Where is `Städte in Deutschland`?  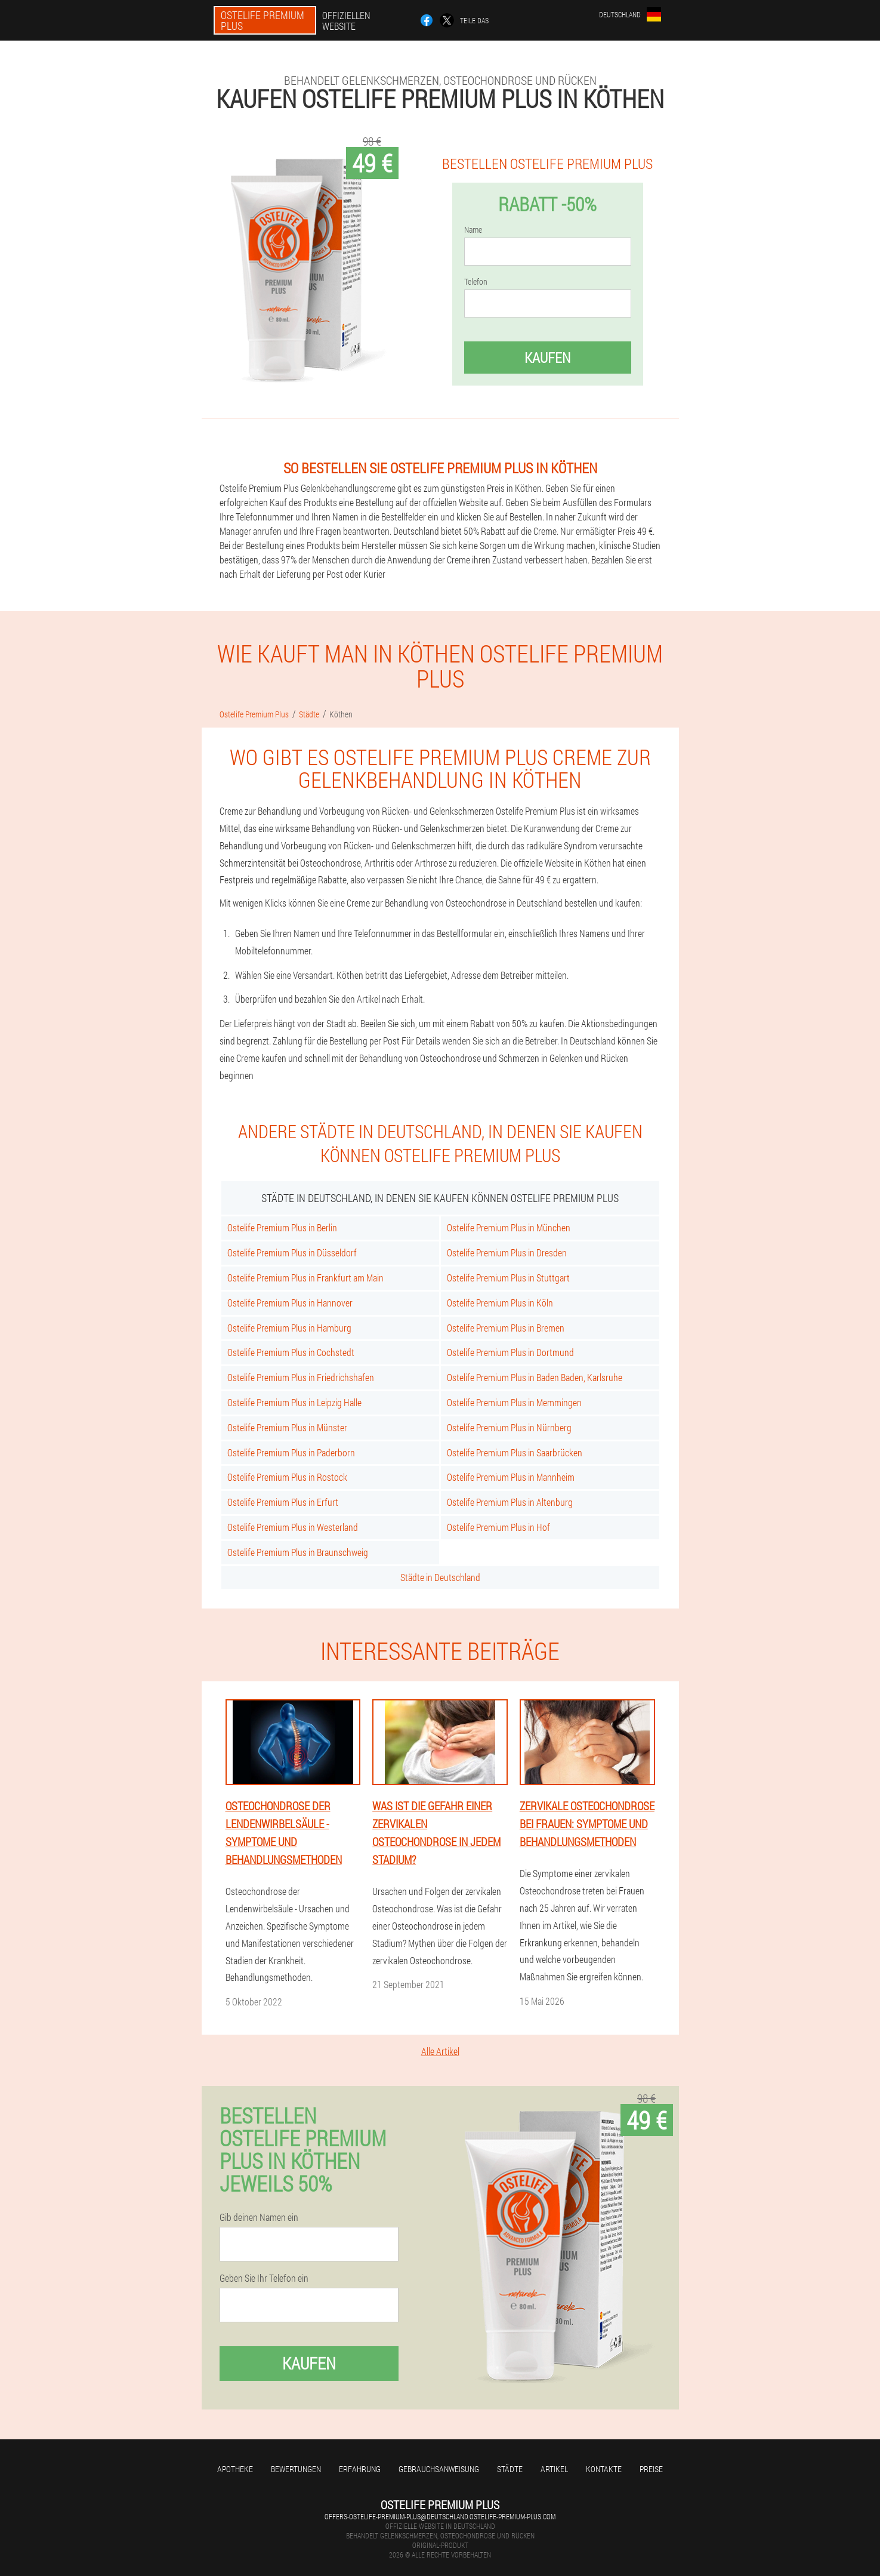 Städte in Deutschland is located at coordinates (440, 1577).